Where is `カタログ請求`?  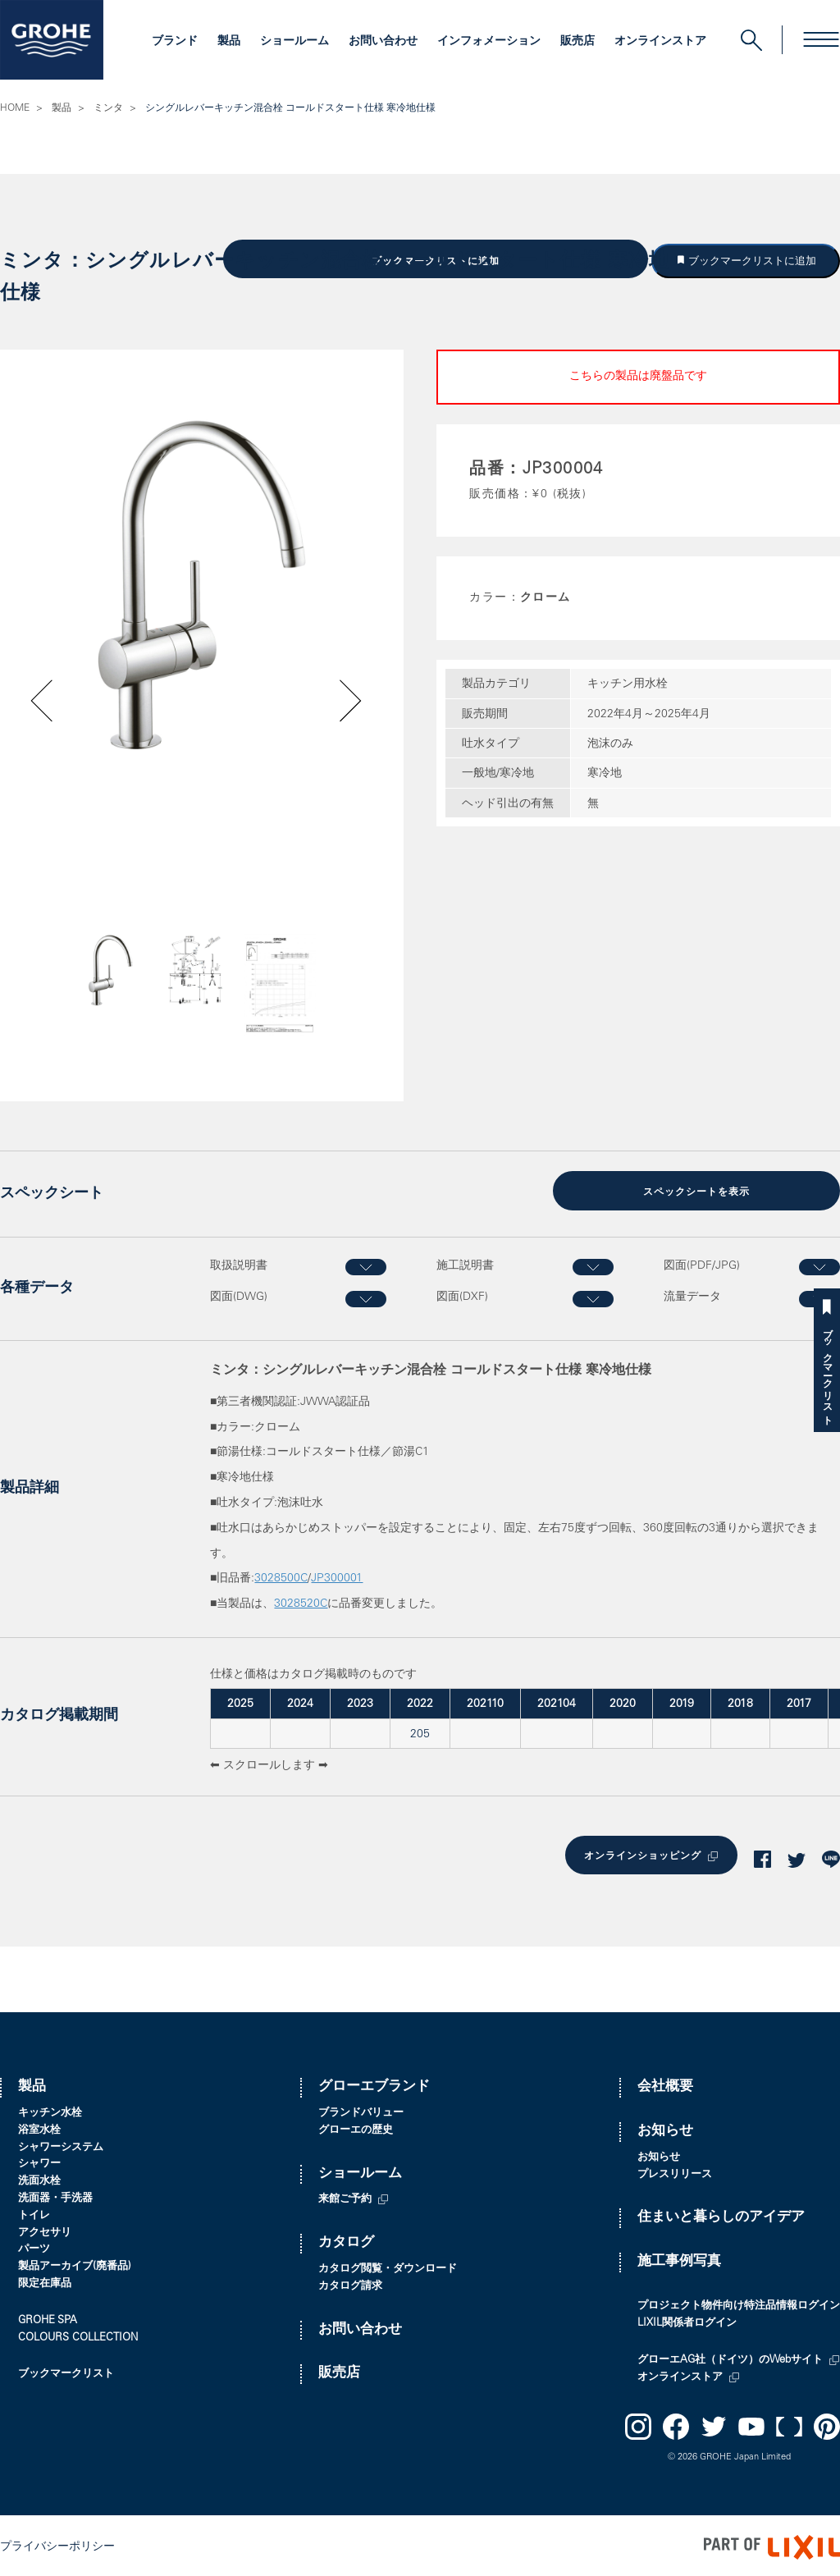
カタログ請求 is located at coordinates (350, 2283).